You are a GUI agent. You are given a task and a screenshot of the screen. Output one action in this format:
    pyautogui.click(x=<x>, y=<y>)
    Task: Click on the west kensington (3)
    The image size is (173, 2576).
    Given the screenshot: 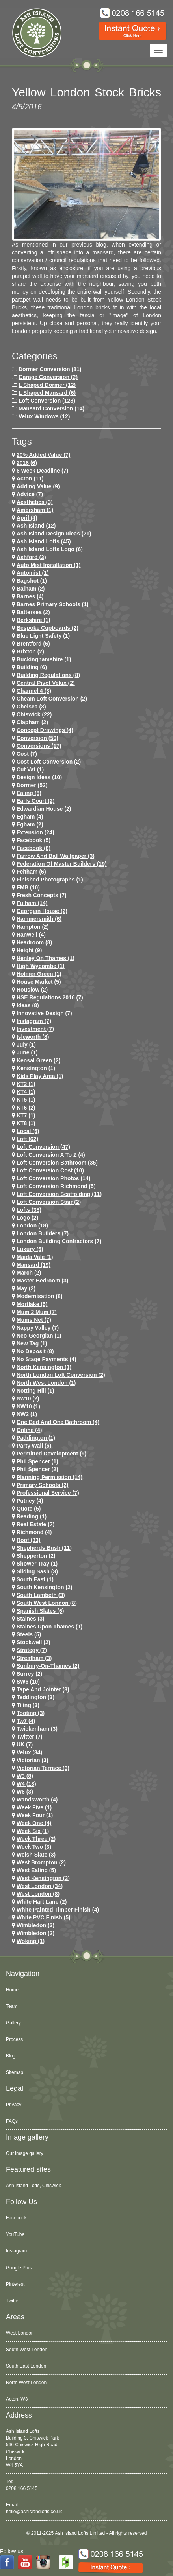 What is the action you would take?
    pyautogui.click(x=43, y=1878)
    